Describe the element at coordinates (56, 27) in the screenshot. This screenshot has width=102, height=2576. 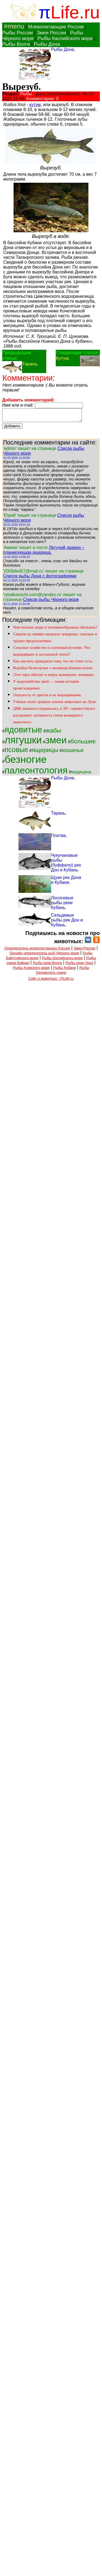
I see `Млекопитающие России` at that location.